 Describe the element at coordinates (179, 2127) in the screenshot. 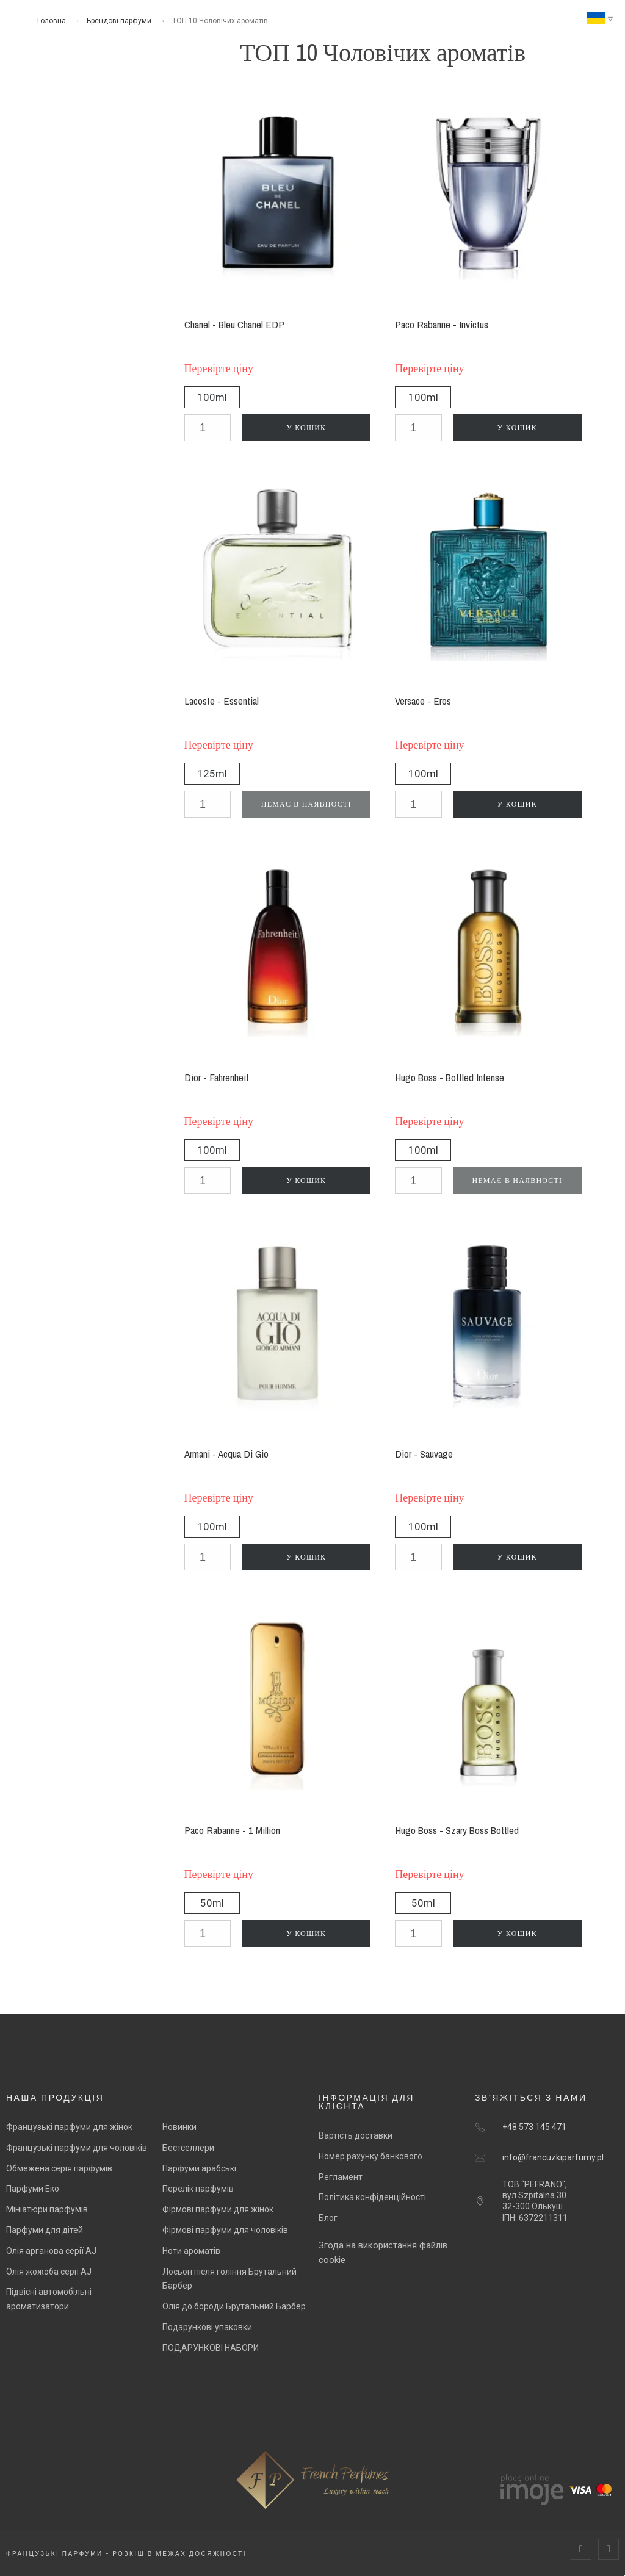

I see `Новинки` at that location.